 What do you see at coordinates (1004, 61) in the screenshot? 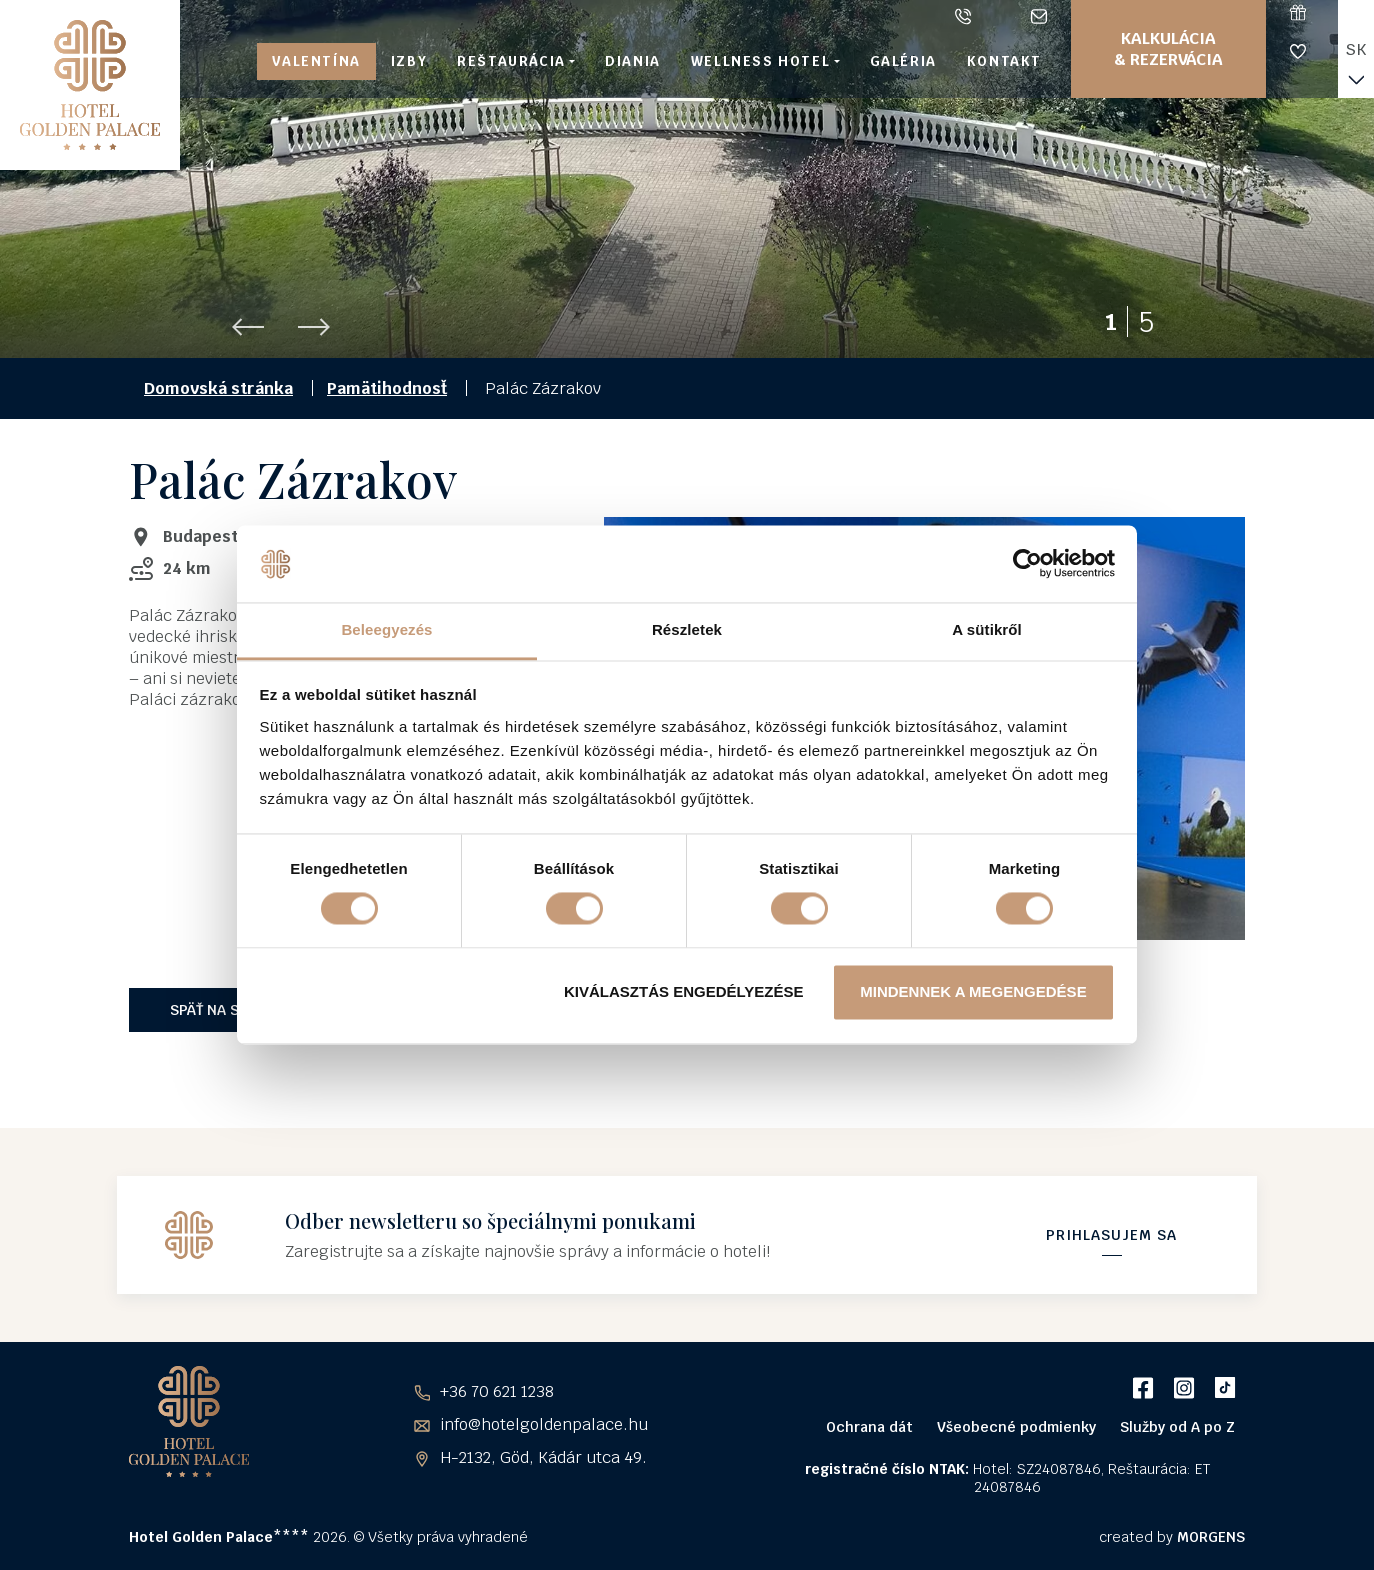
I see `Kontakt` at bounding box center [1004, 61].